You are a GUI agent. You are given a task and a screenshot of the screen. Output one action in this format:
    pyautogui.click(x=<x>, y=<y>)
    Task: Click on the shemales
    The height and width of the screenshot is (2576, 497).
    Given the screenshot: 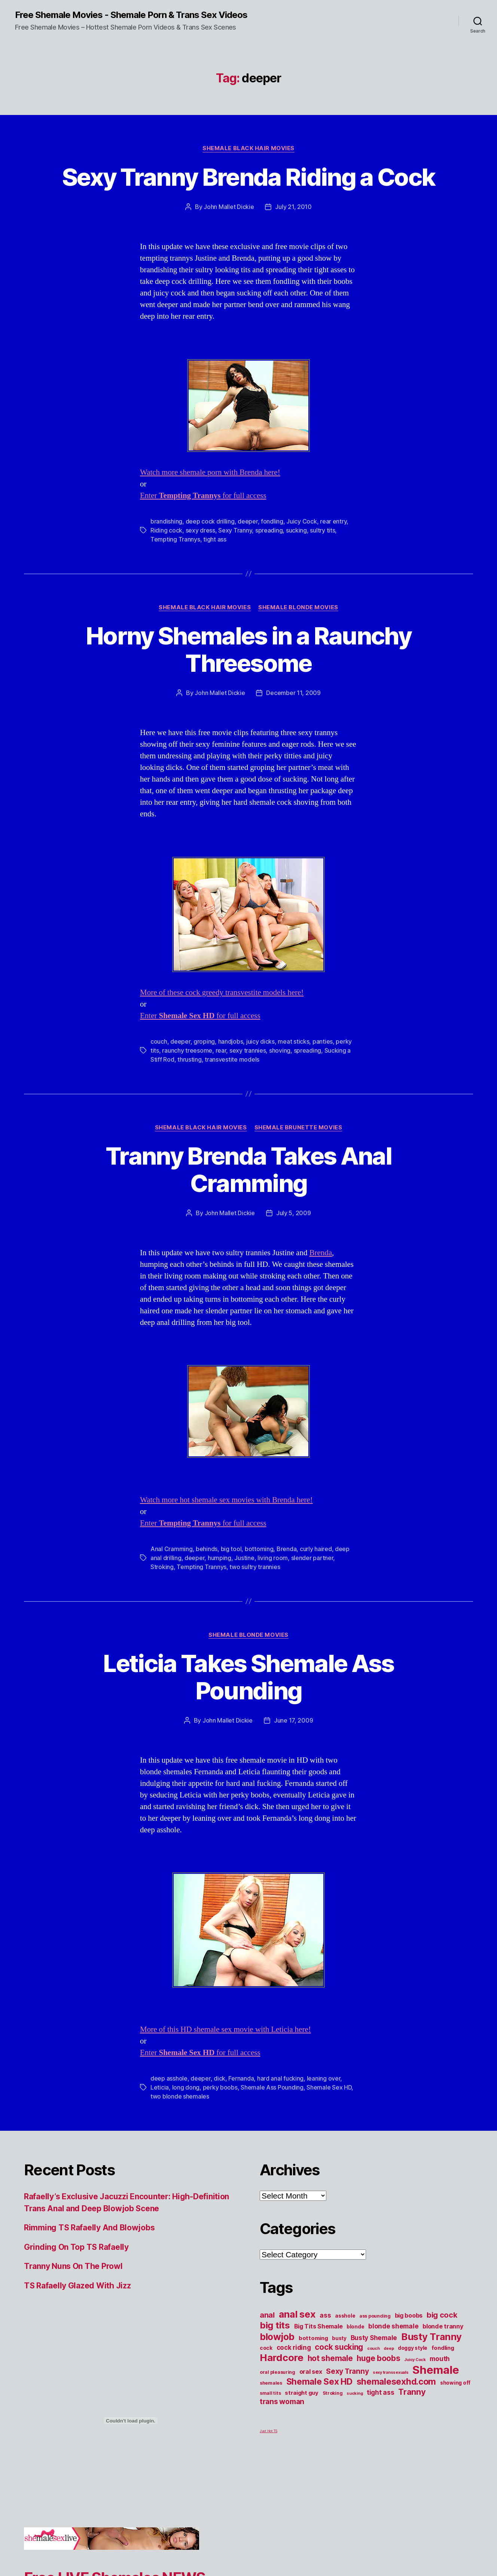 What is the action you would take?
    pyautogui.click(x=271, y=2383)
    